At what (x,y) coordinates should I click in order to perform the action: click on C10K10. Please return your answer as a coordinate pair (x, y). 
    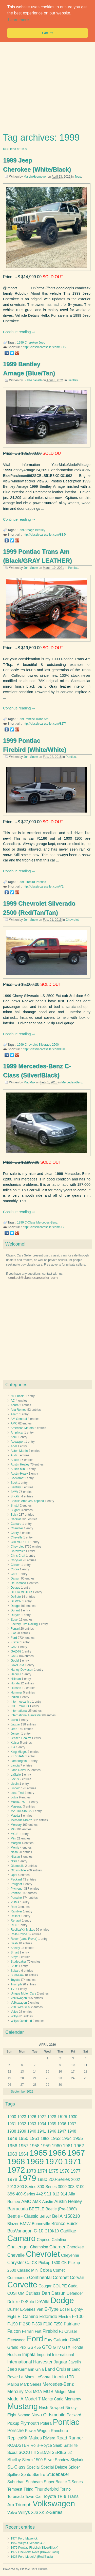
    Looking at the image, I should click on (52, 2231).